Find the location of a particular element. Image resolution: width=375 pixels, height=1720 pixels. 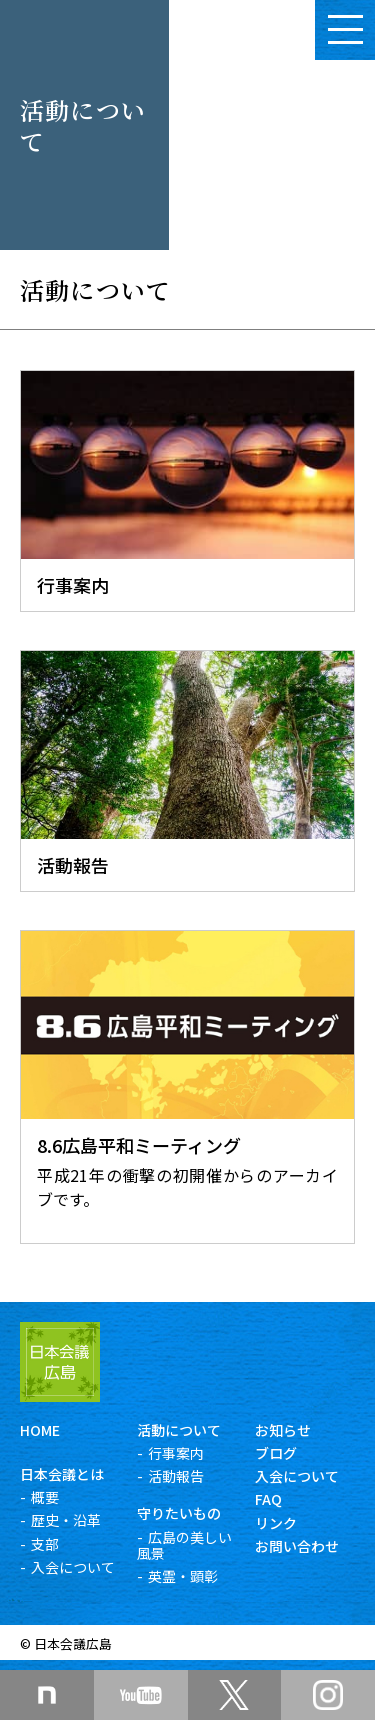

活動について is located at coordinates (179, 1430).